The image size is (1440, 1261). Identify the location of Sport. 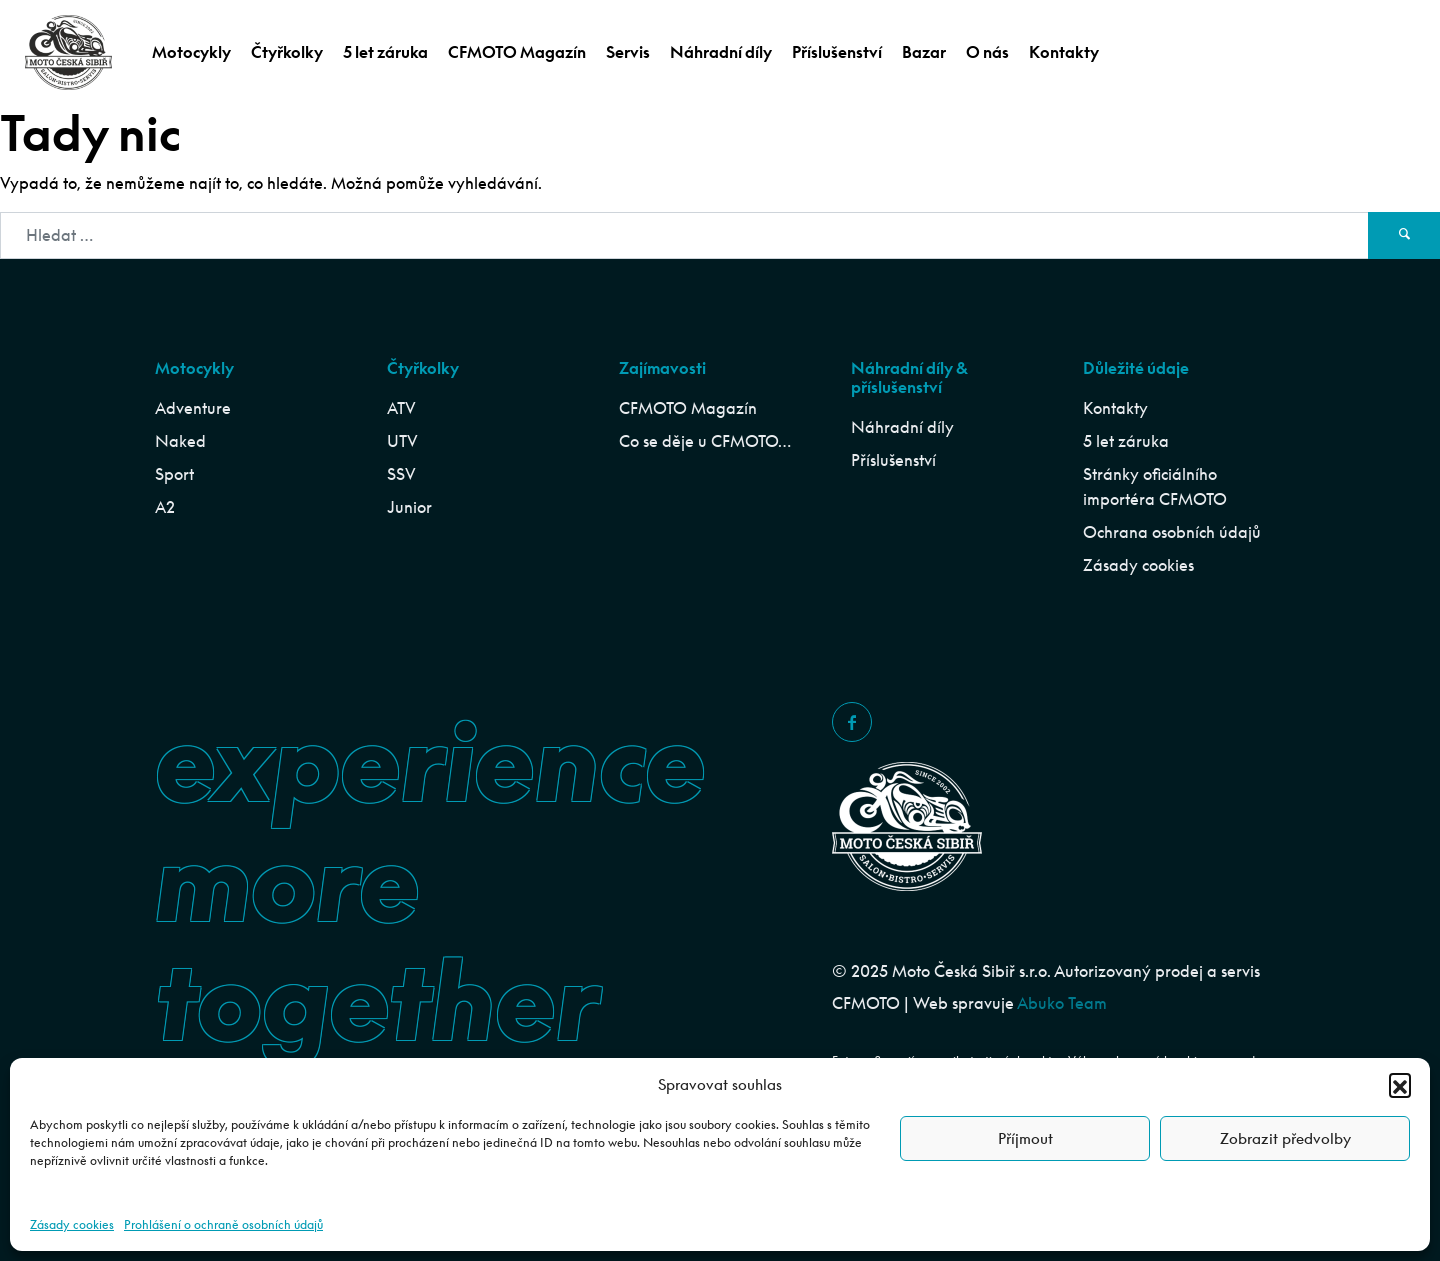
(174, 474).